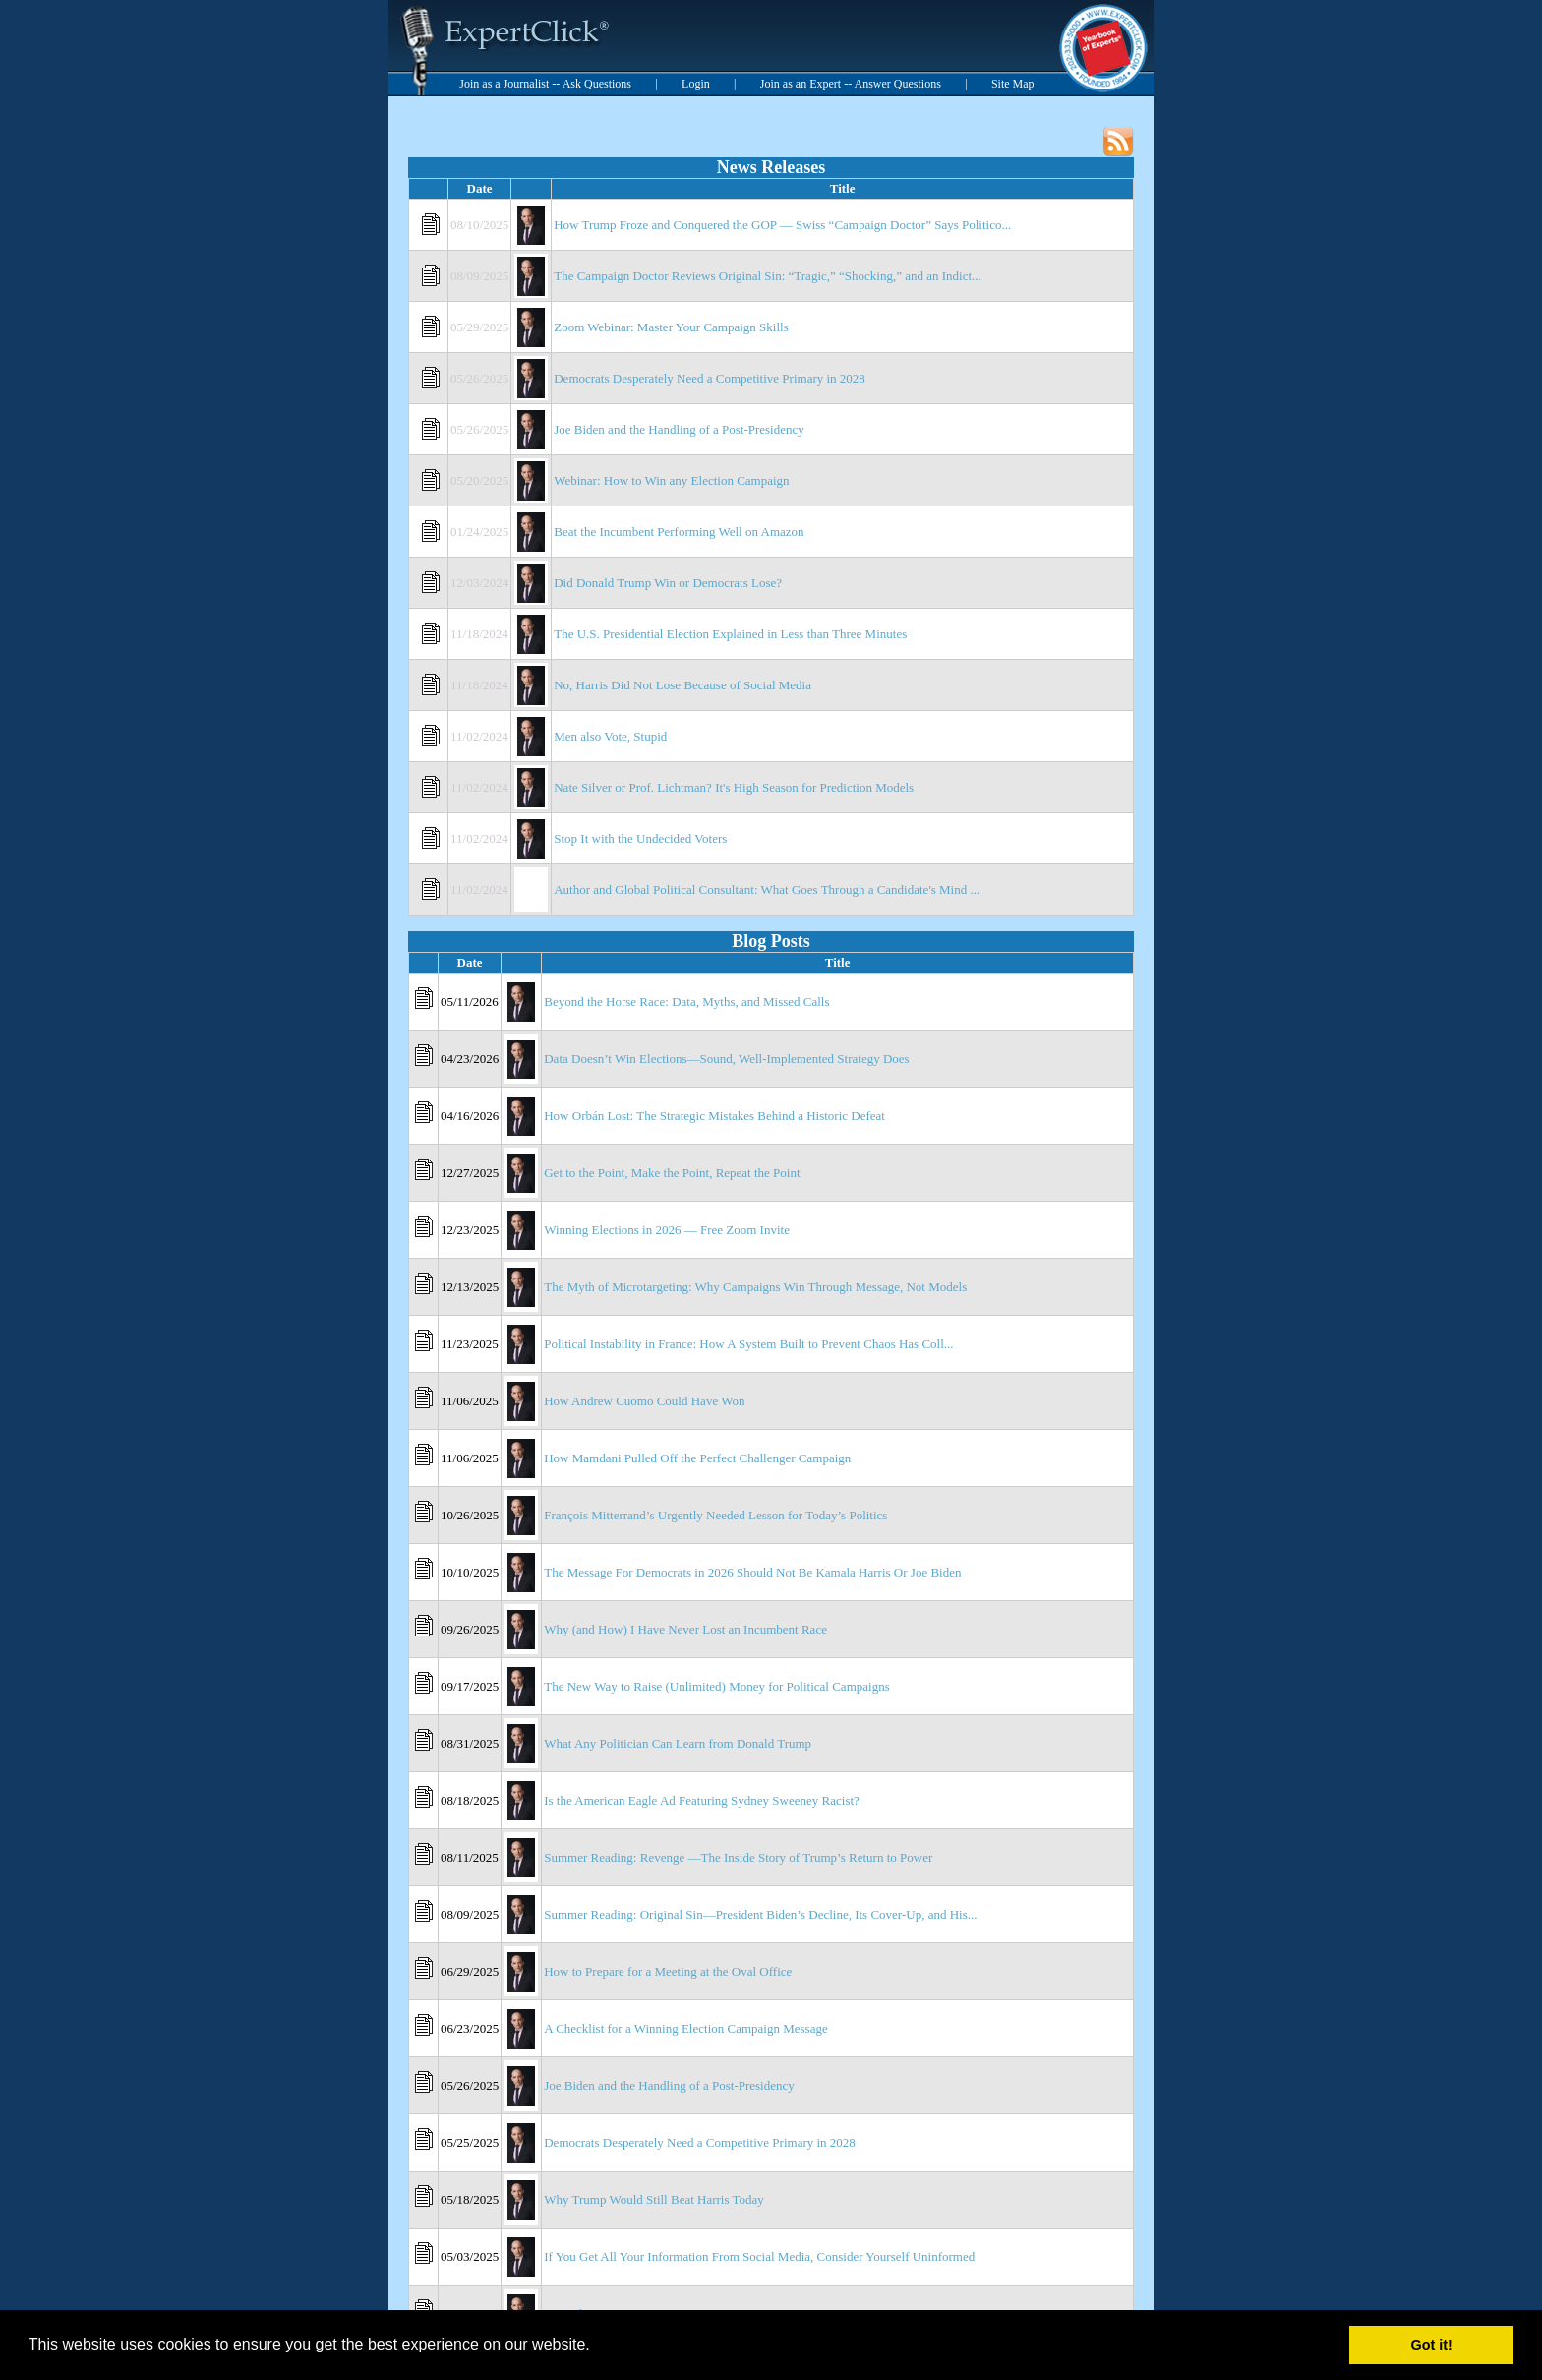  I want to click on Joe Biden and the Handling of a Post-Presidency, so click(679, 429).